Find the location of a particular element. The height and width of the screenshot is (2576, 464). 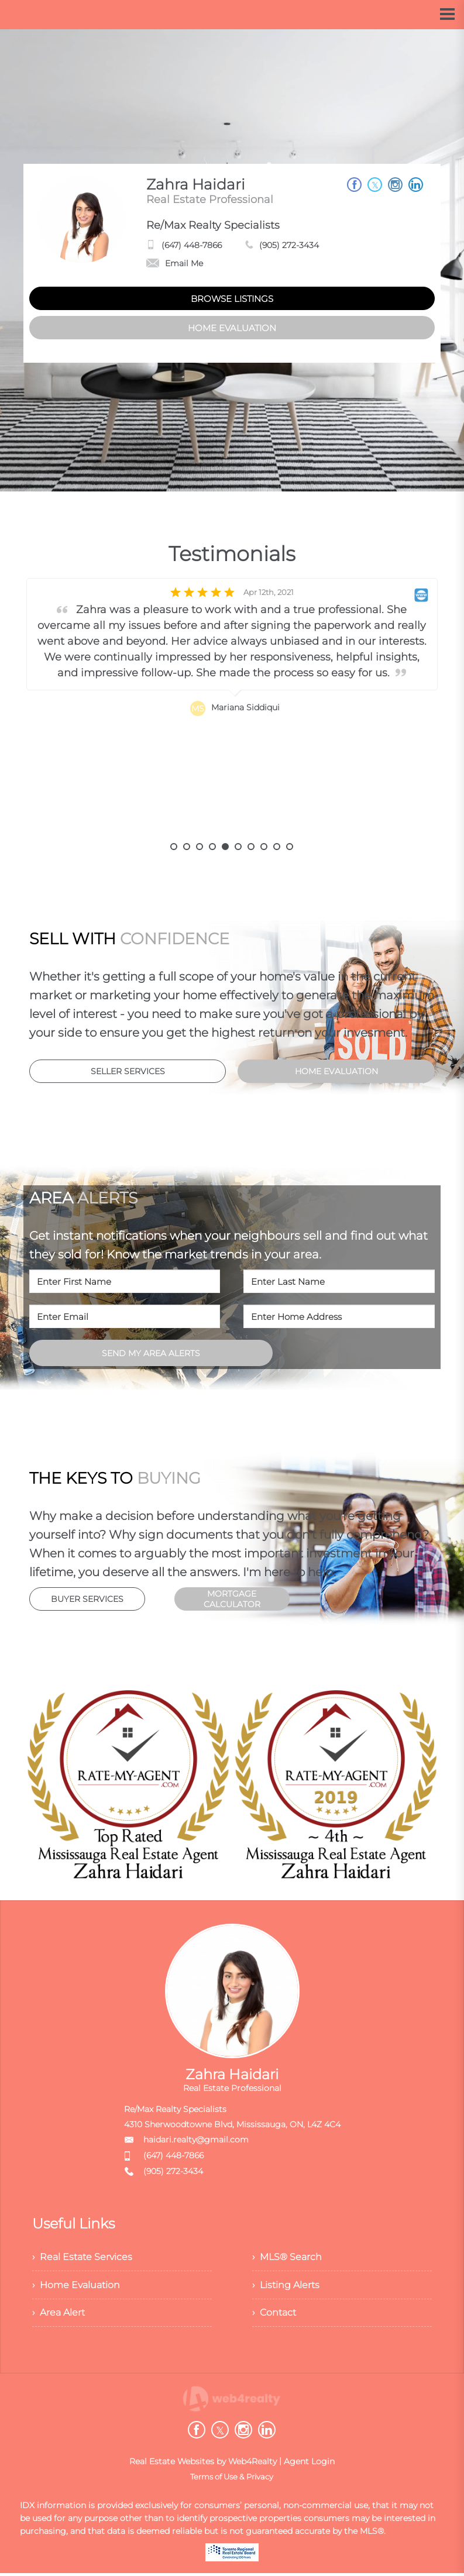

3 [button] is located at coordinates (199, 846).